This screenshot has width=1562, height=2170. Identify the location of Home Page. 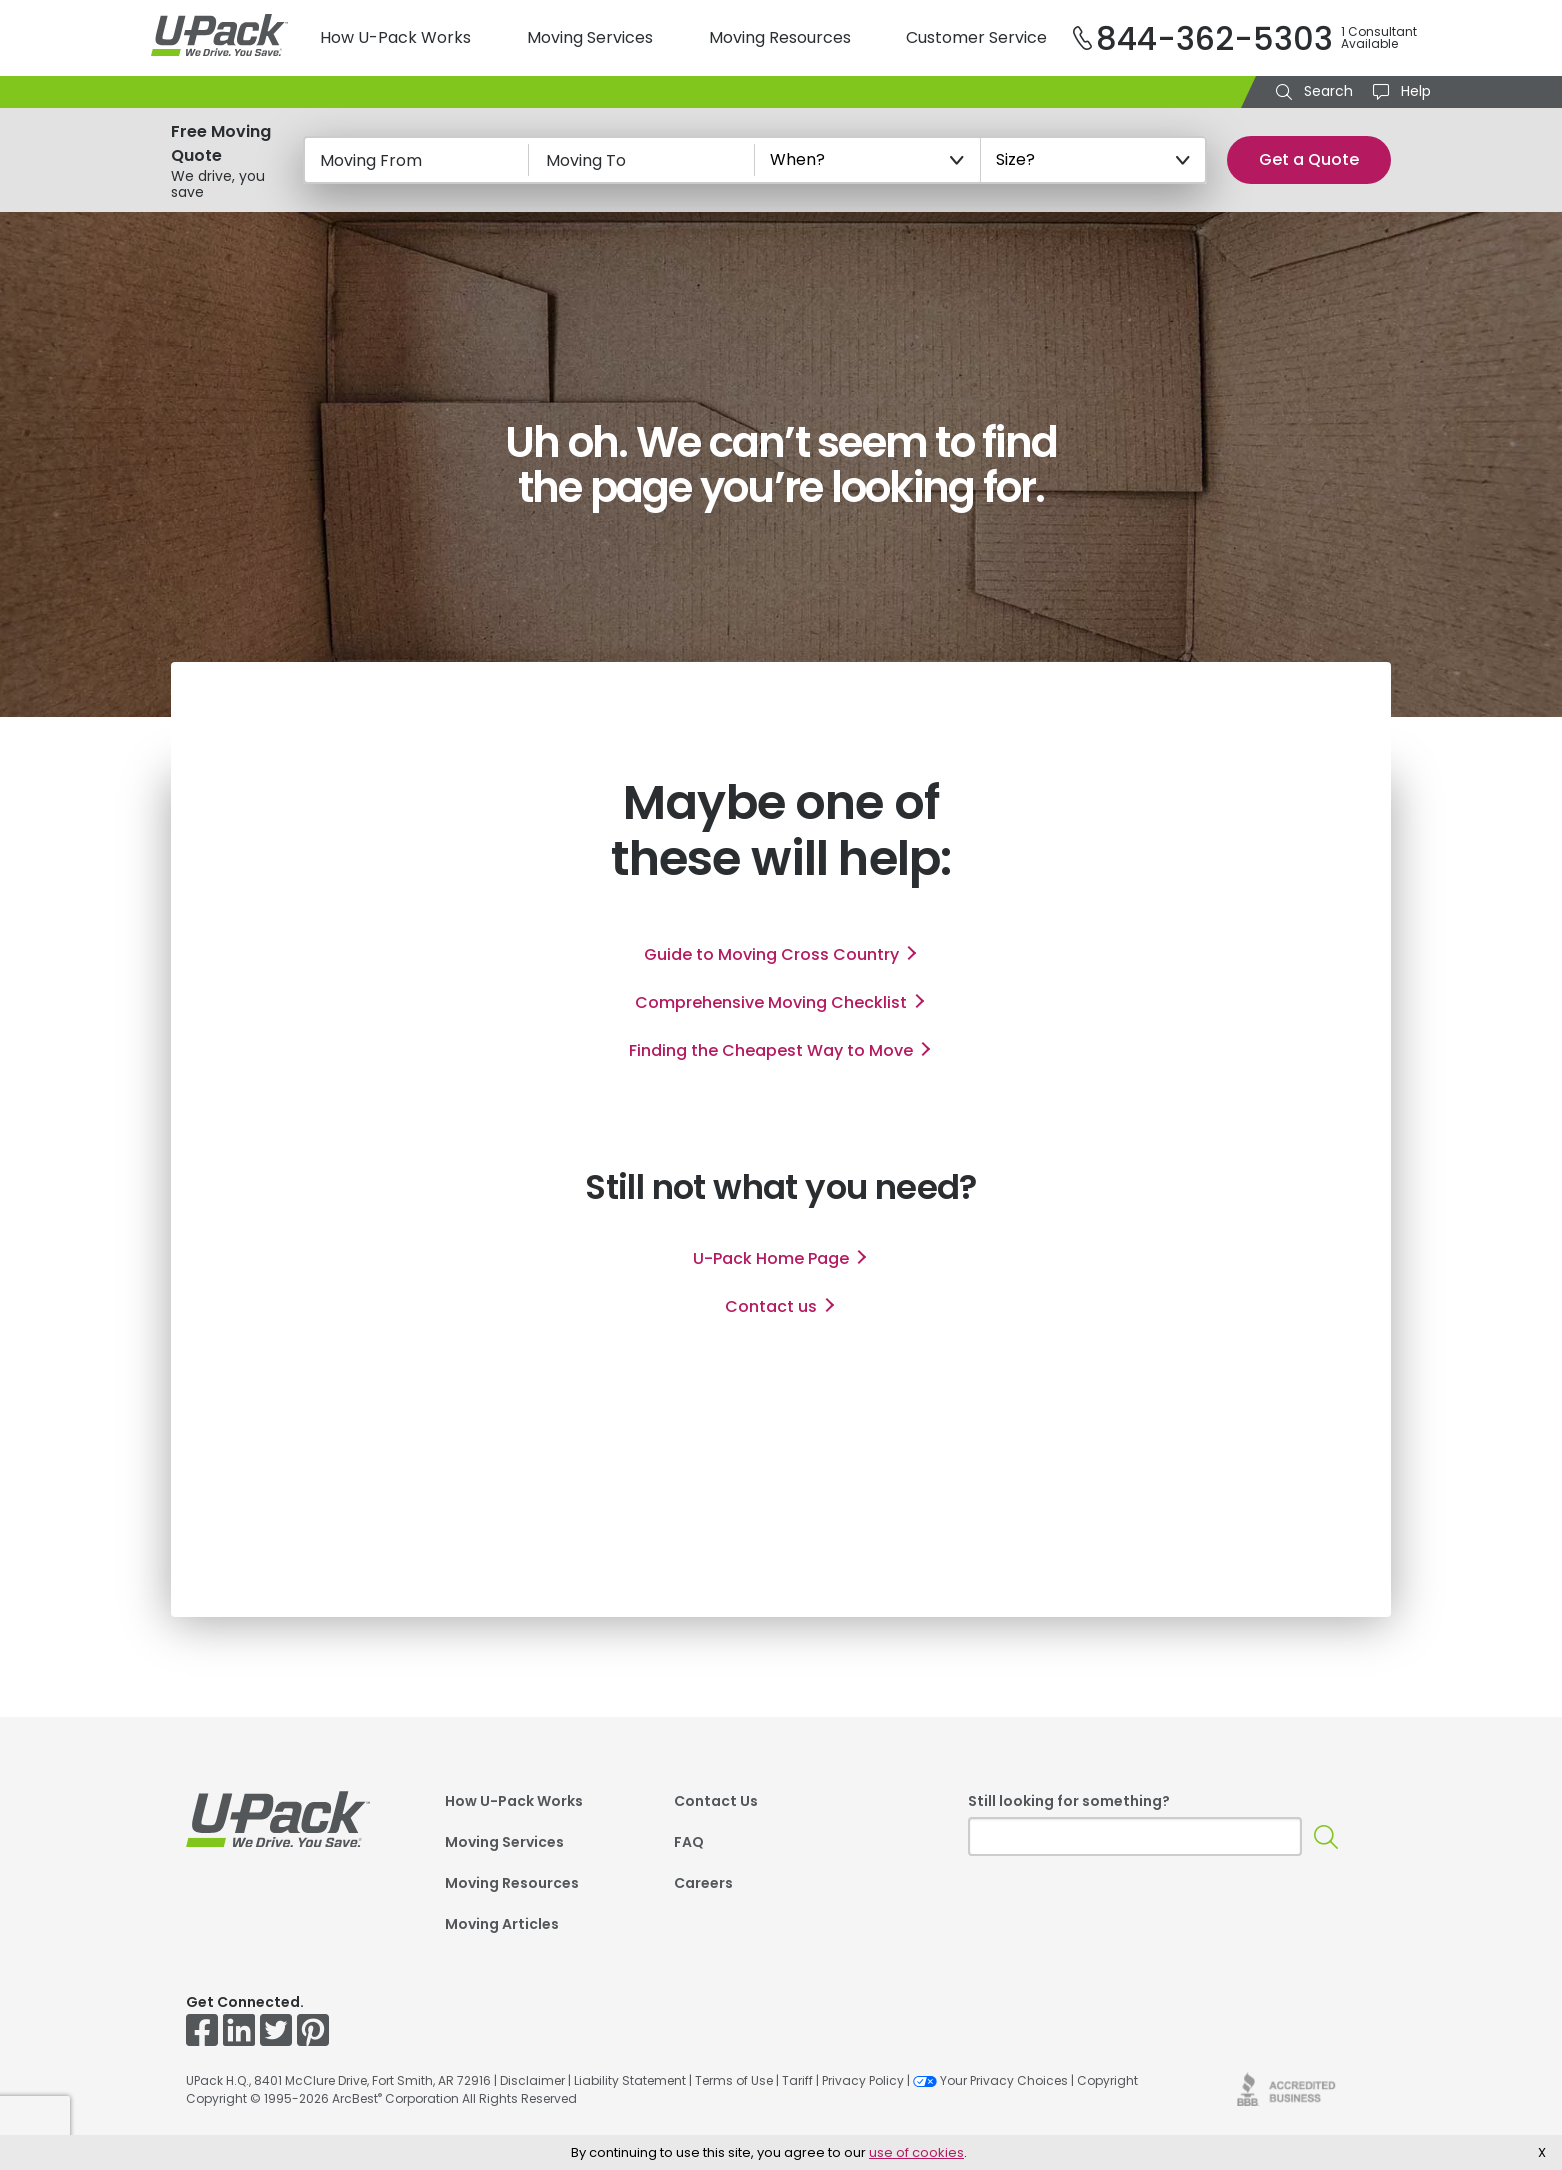
(771, 1258).